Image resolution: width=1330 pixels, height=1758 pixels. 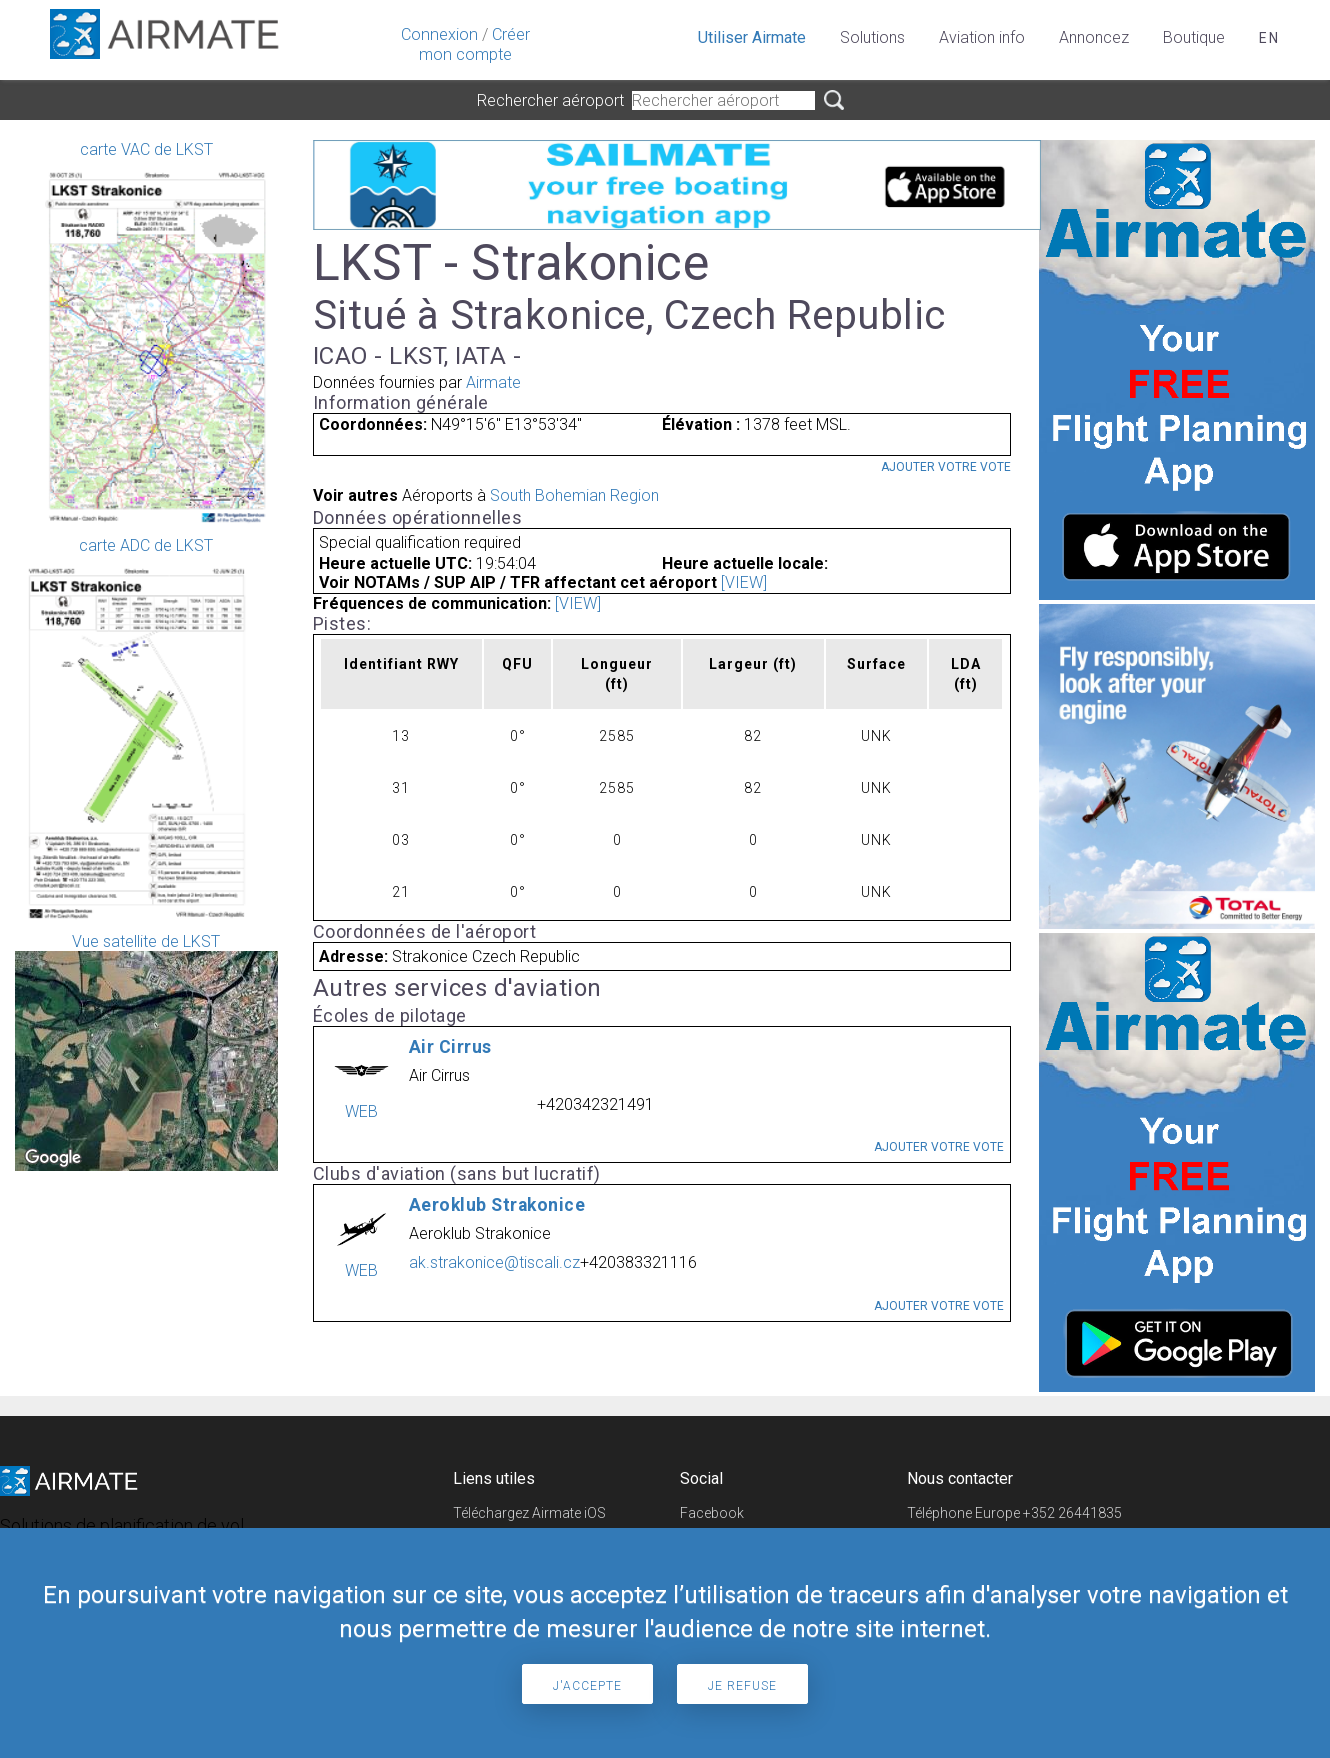 What do you see at coordinates (587, 1686) in the screenshot?
I see `J'accepte` at bounding box center [587, 1686].